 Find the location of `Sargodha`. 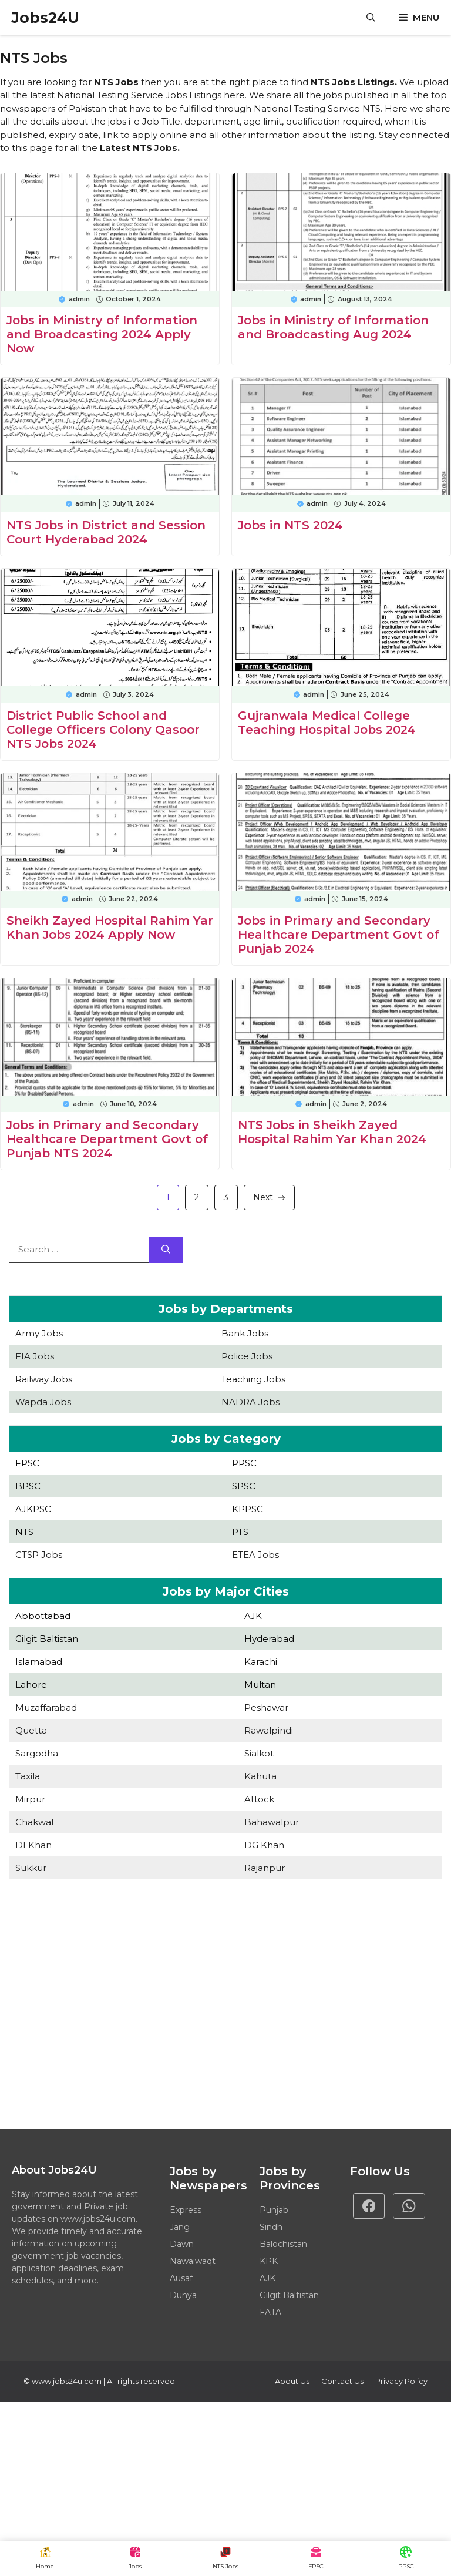

Sargodha is located at coordinates (36, 1753).